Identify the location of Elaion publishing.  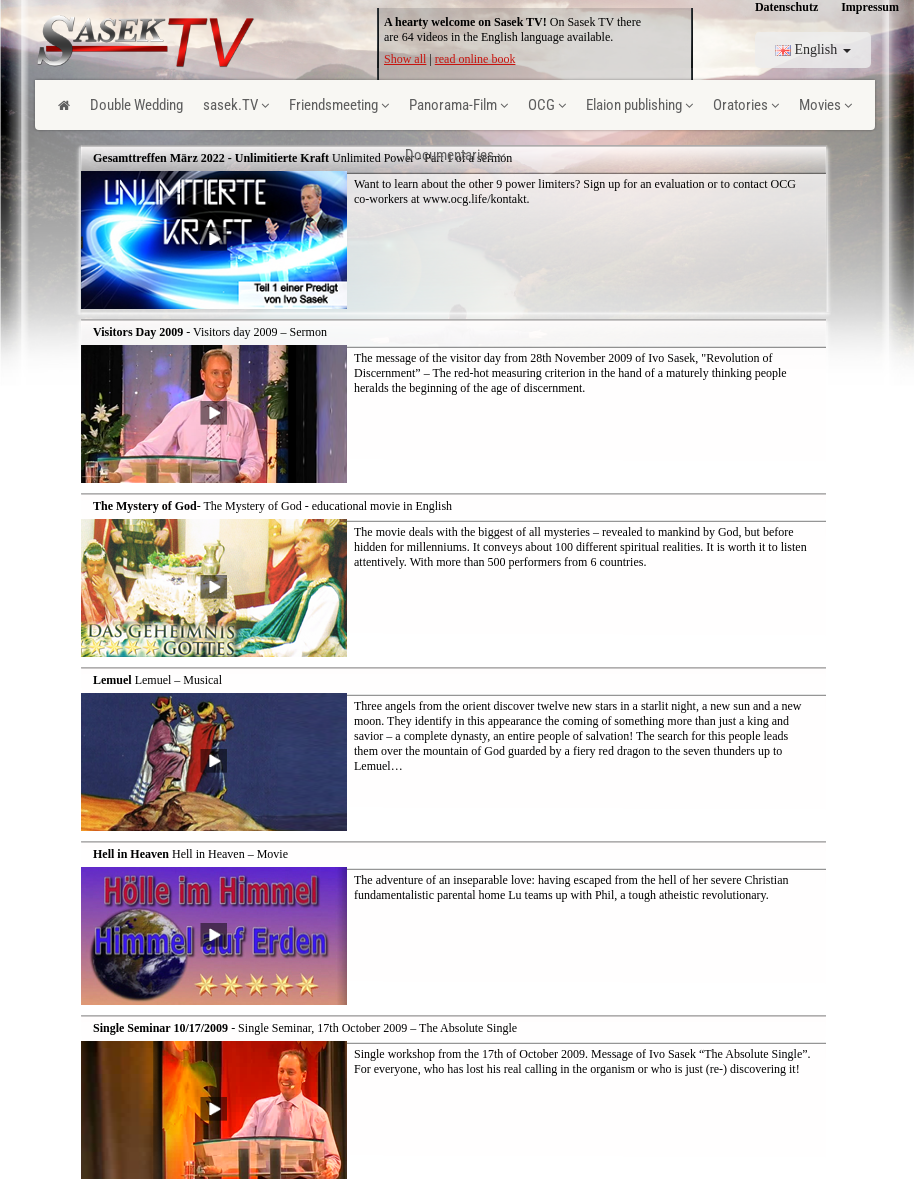
(639, 105).